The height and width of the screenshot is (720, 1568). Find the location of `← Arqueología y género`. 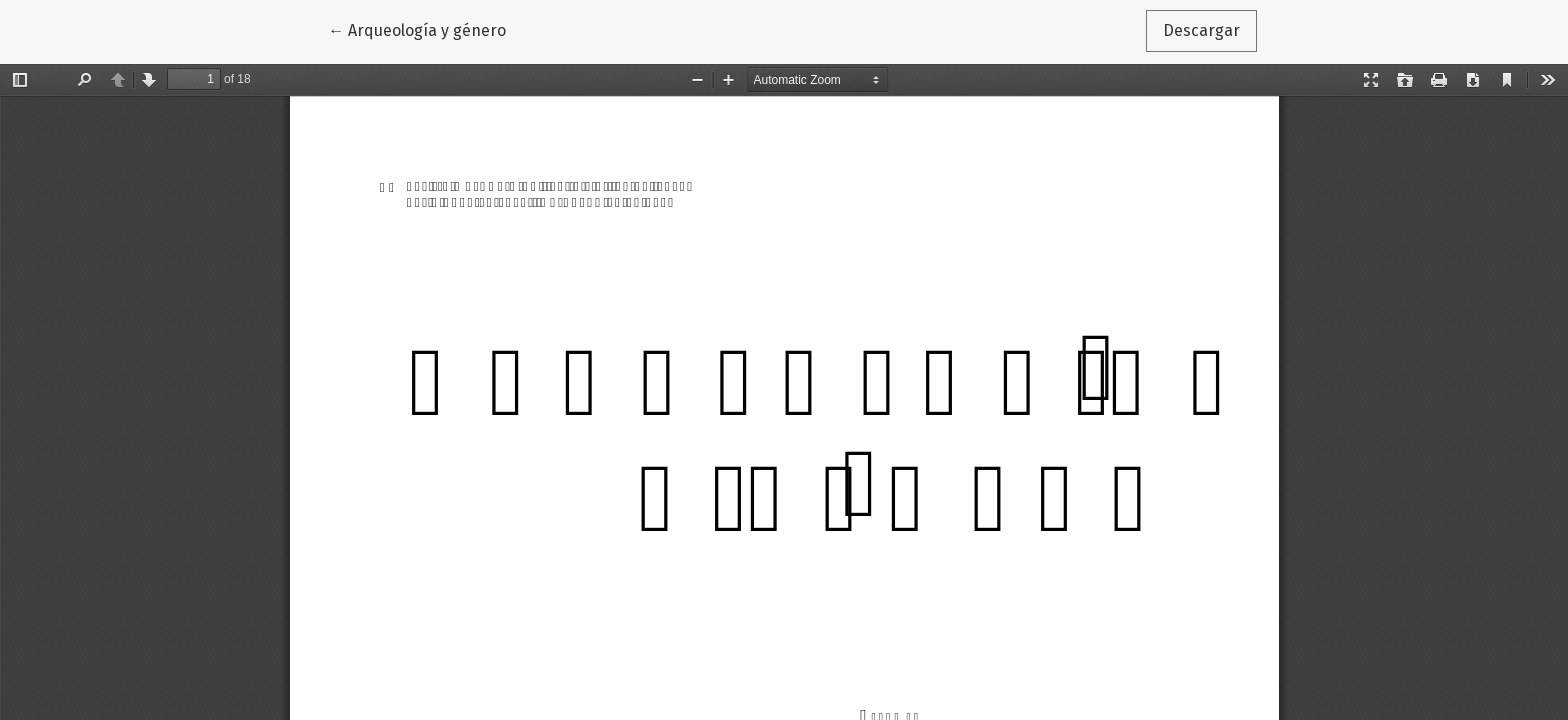

← Arqueología y género is located at coordinates (425, 29).